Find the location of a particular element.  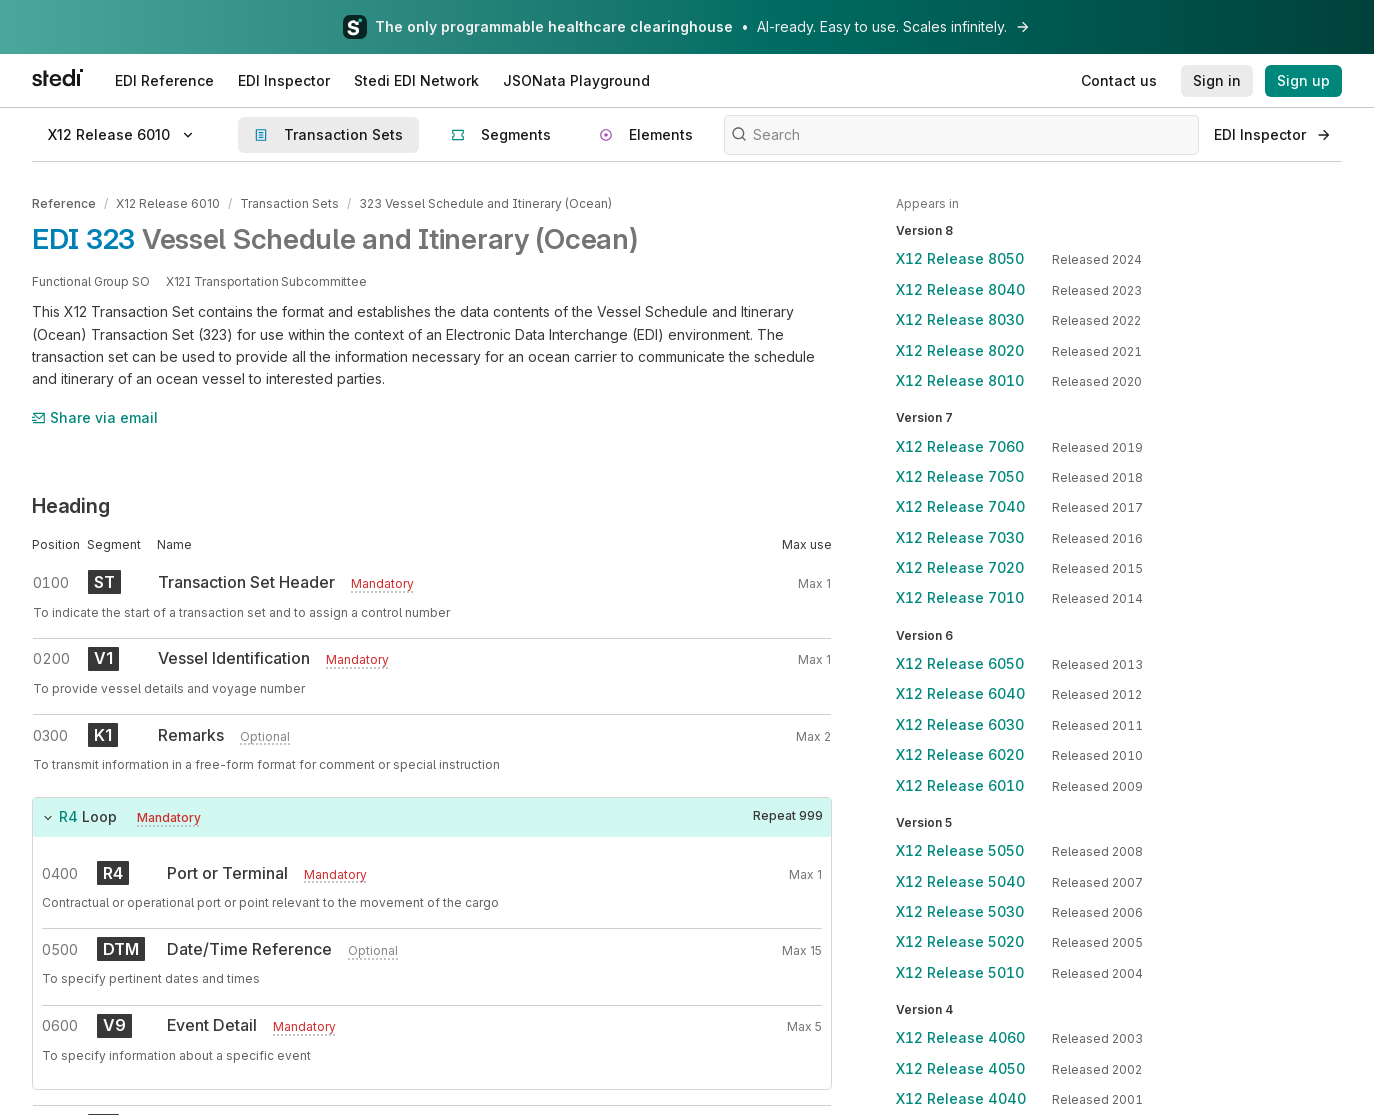

X12 Release 8030 is located at coordinates (960, 319).